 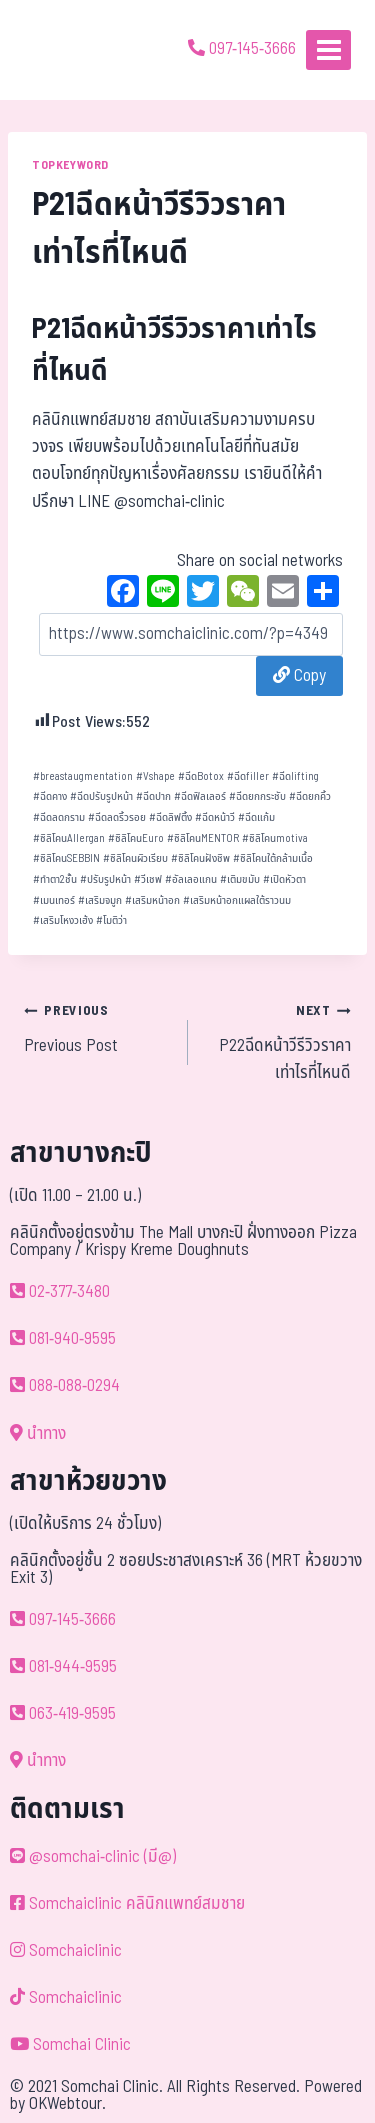 I want to click on ฉีดฟิลเลอร์, so click(x=200, y=796).